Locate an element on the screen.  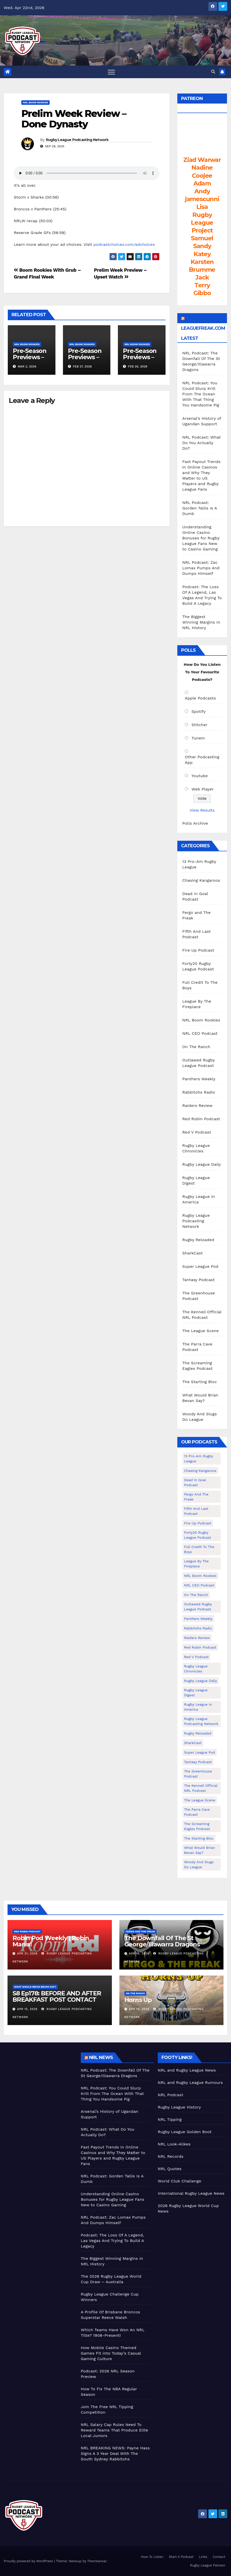
SharkCast is located at coordinates (192, 1253).